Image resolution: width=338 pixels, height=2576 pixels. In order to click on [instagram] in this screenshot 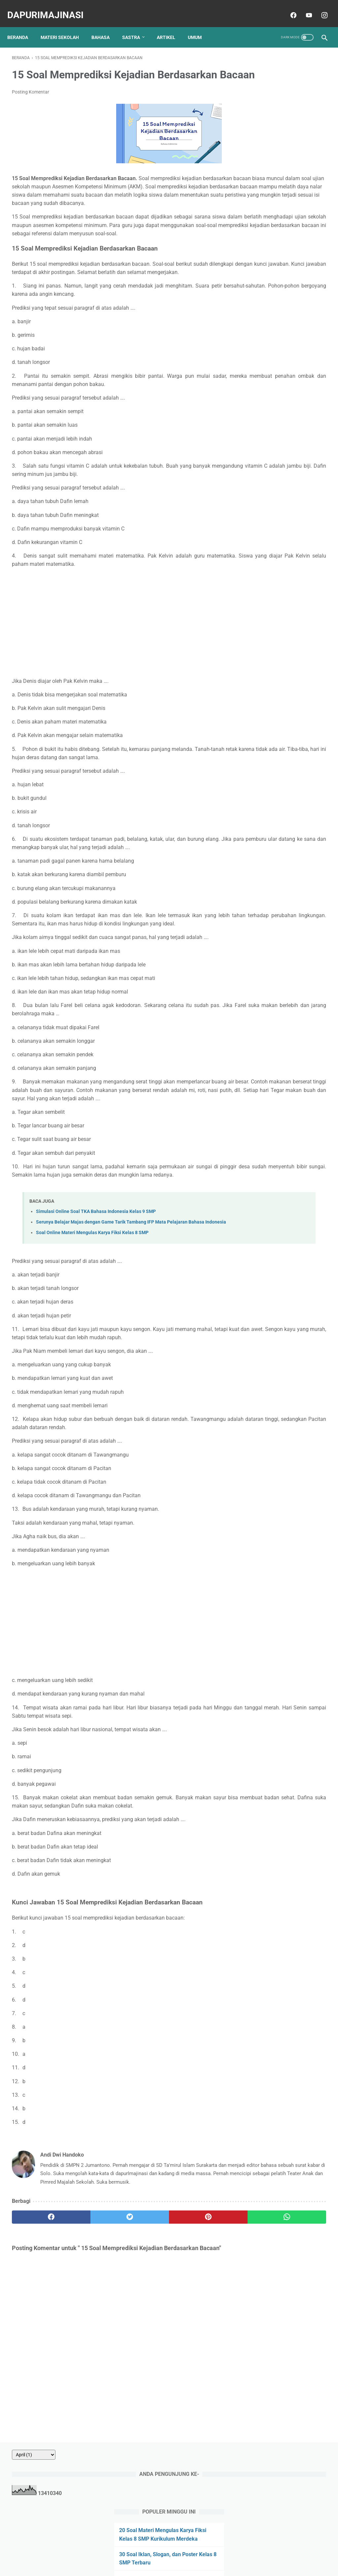, I will do `click(319, 8)`.